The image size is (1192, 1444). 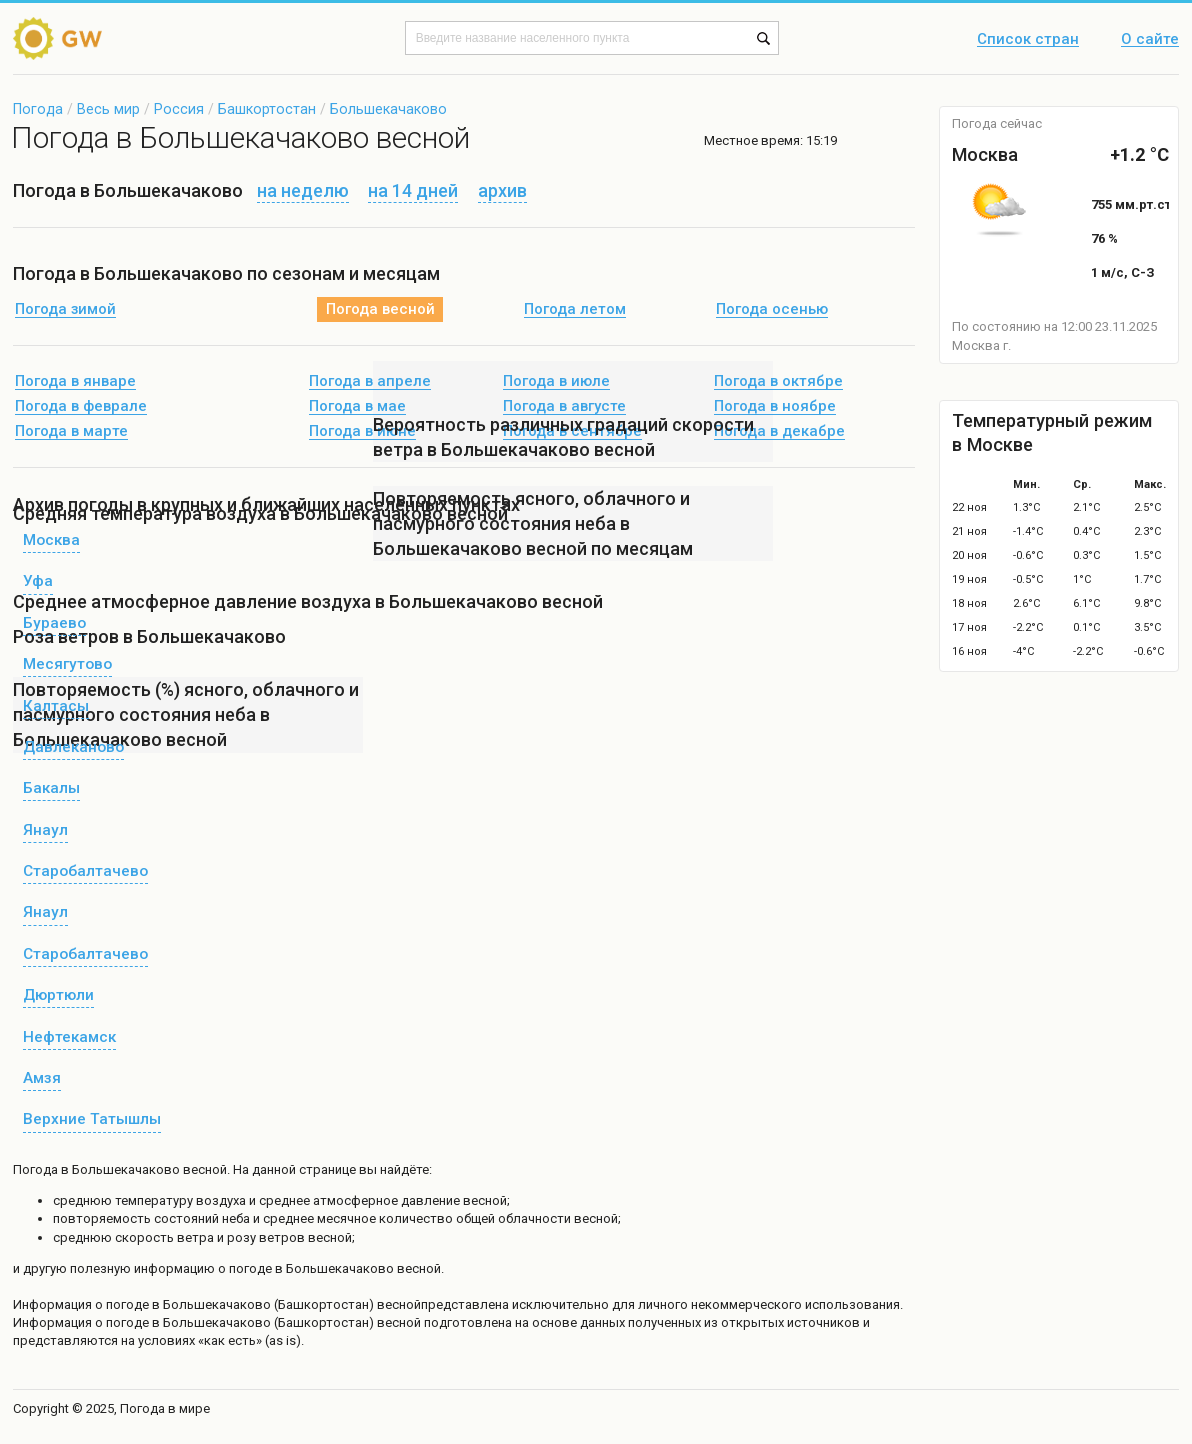 What do you see at coordinates (1150, 40) in the screenshot?
I see `О сайте` at bounding box center [1150, 40].